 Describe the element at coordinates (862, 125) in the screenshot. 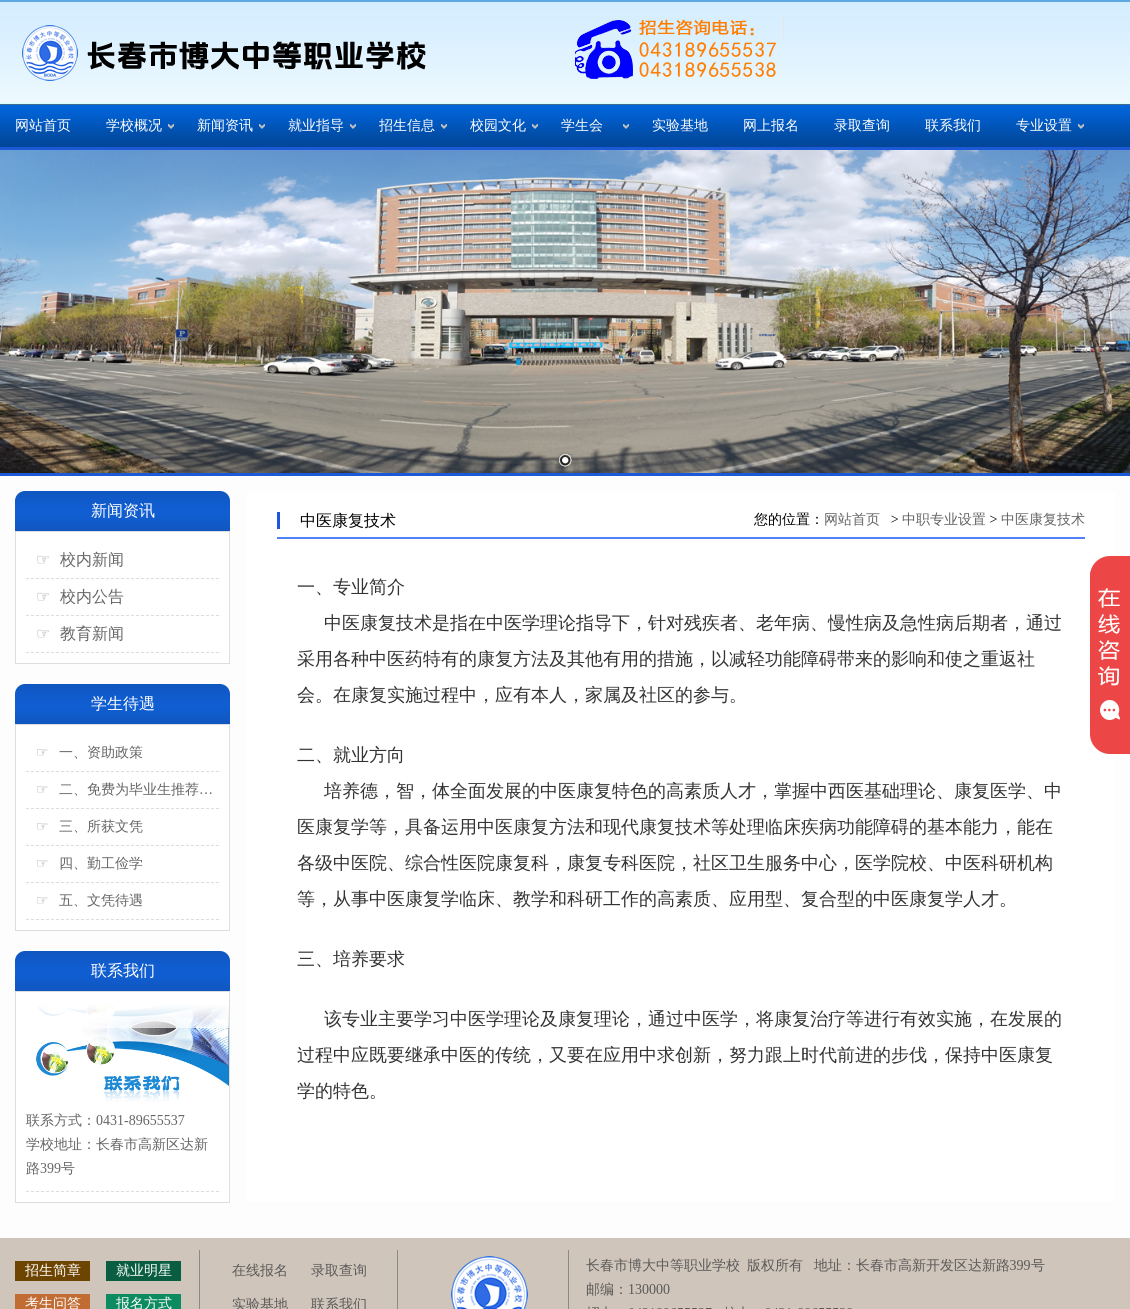

I see `录取查询` at that location.